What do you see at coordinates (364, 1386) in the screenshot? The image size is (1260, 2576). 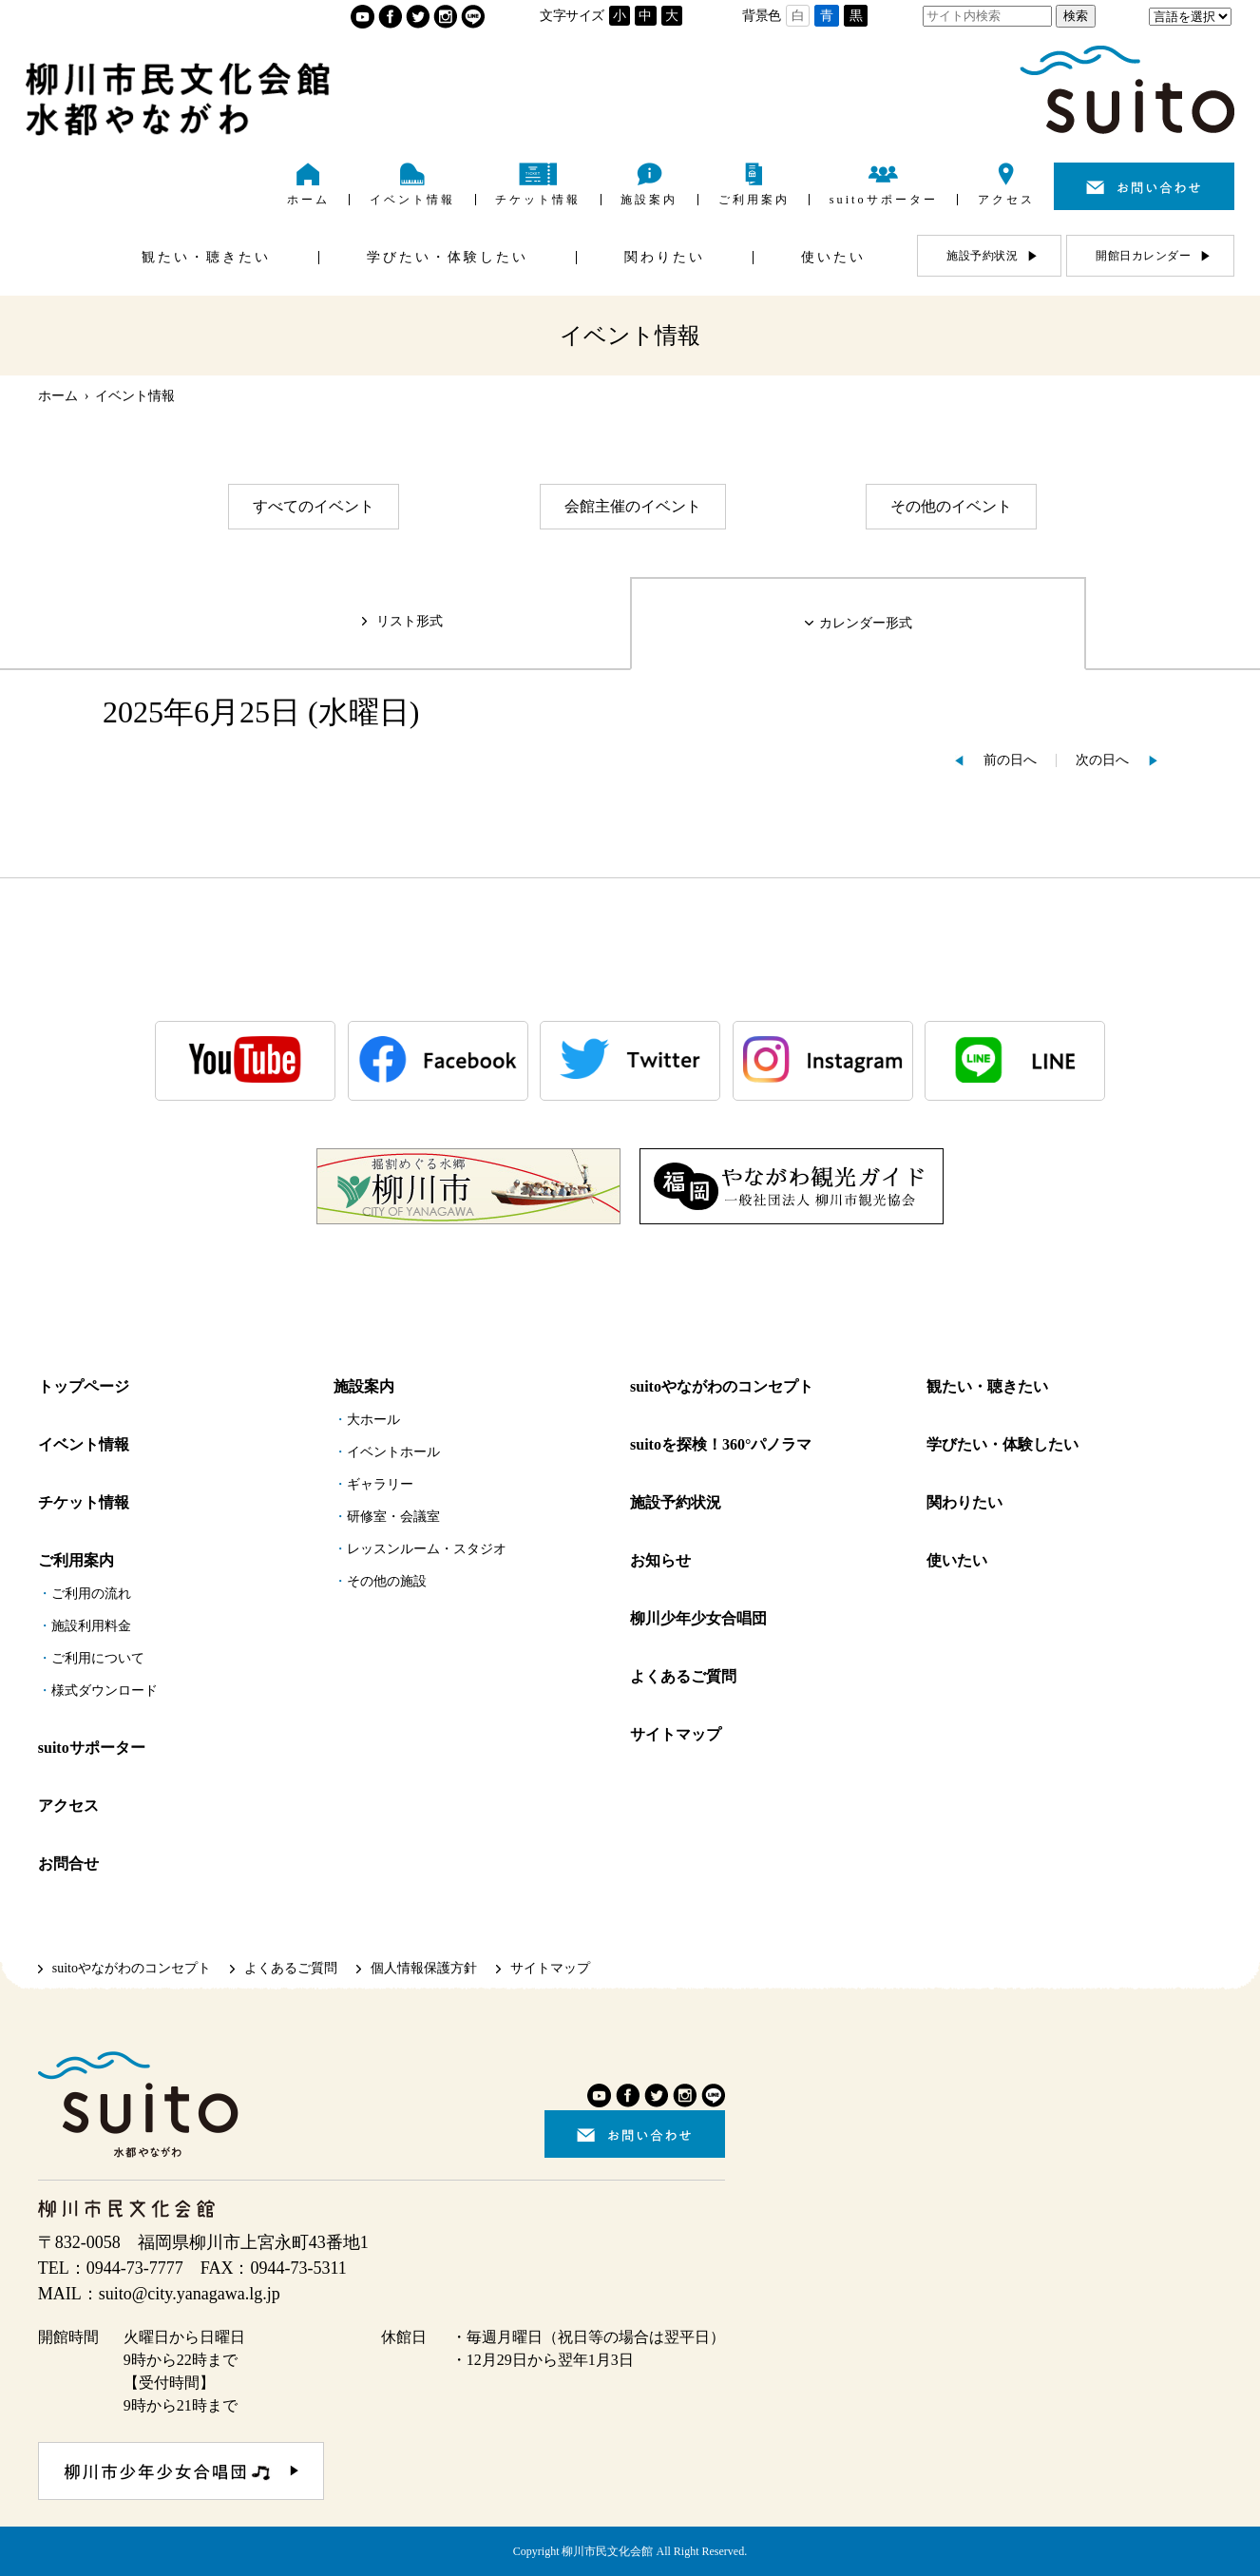 I see `施設案内` at bounding box center [364, 1386].